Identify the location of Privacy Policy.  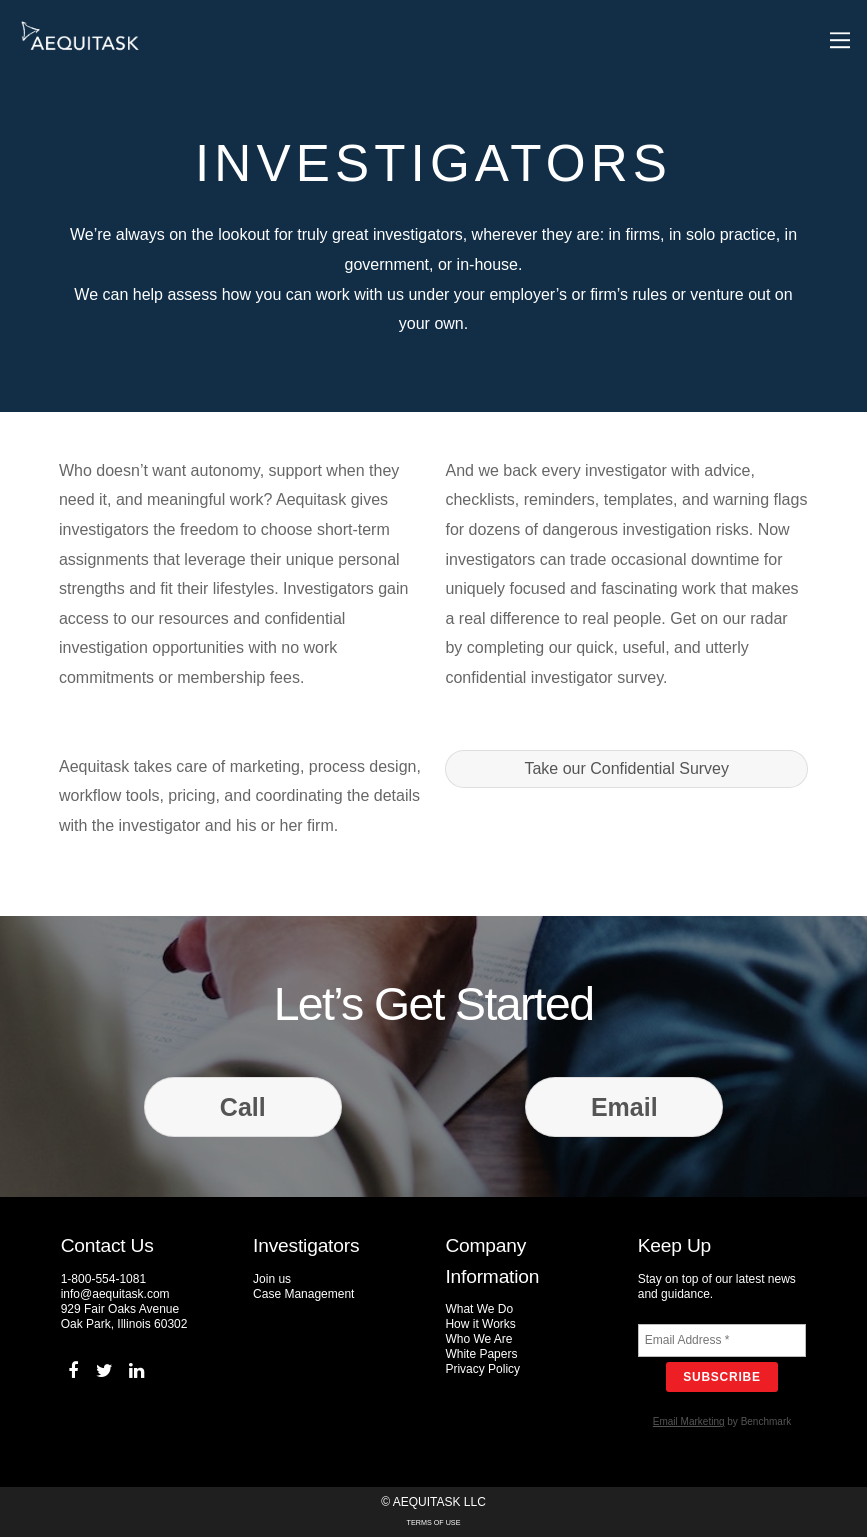
(482, 1369).